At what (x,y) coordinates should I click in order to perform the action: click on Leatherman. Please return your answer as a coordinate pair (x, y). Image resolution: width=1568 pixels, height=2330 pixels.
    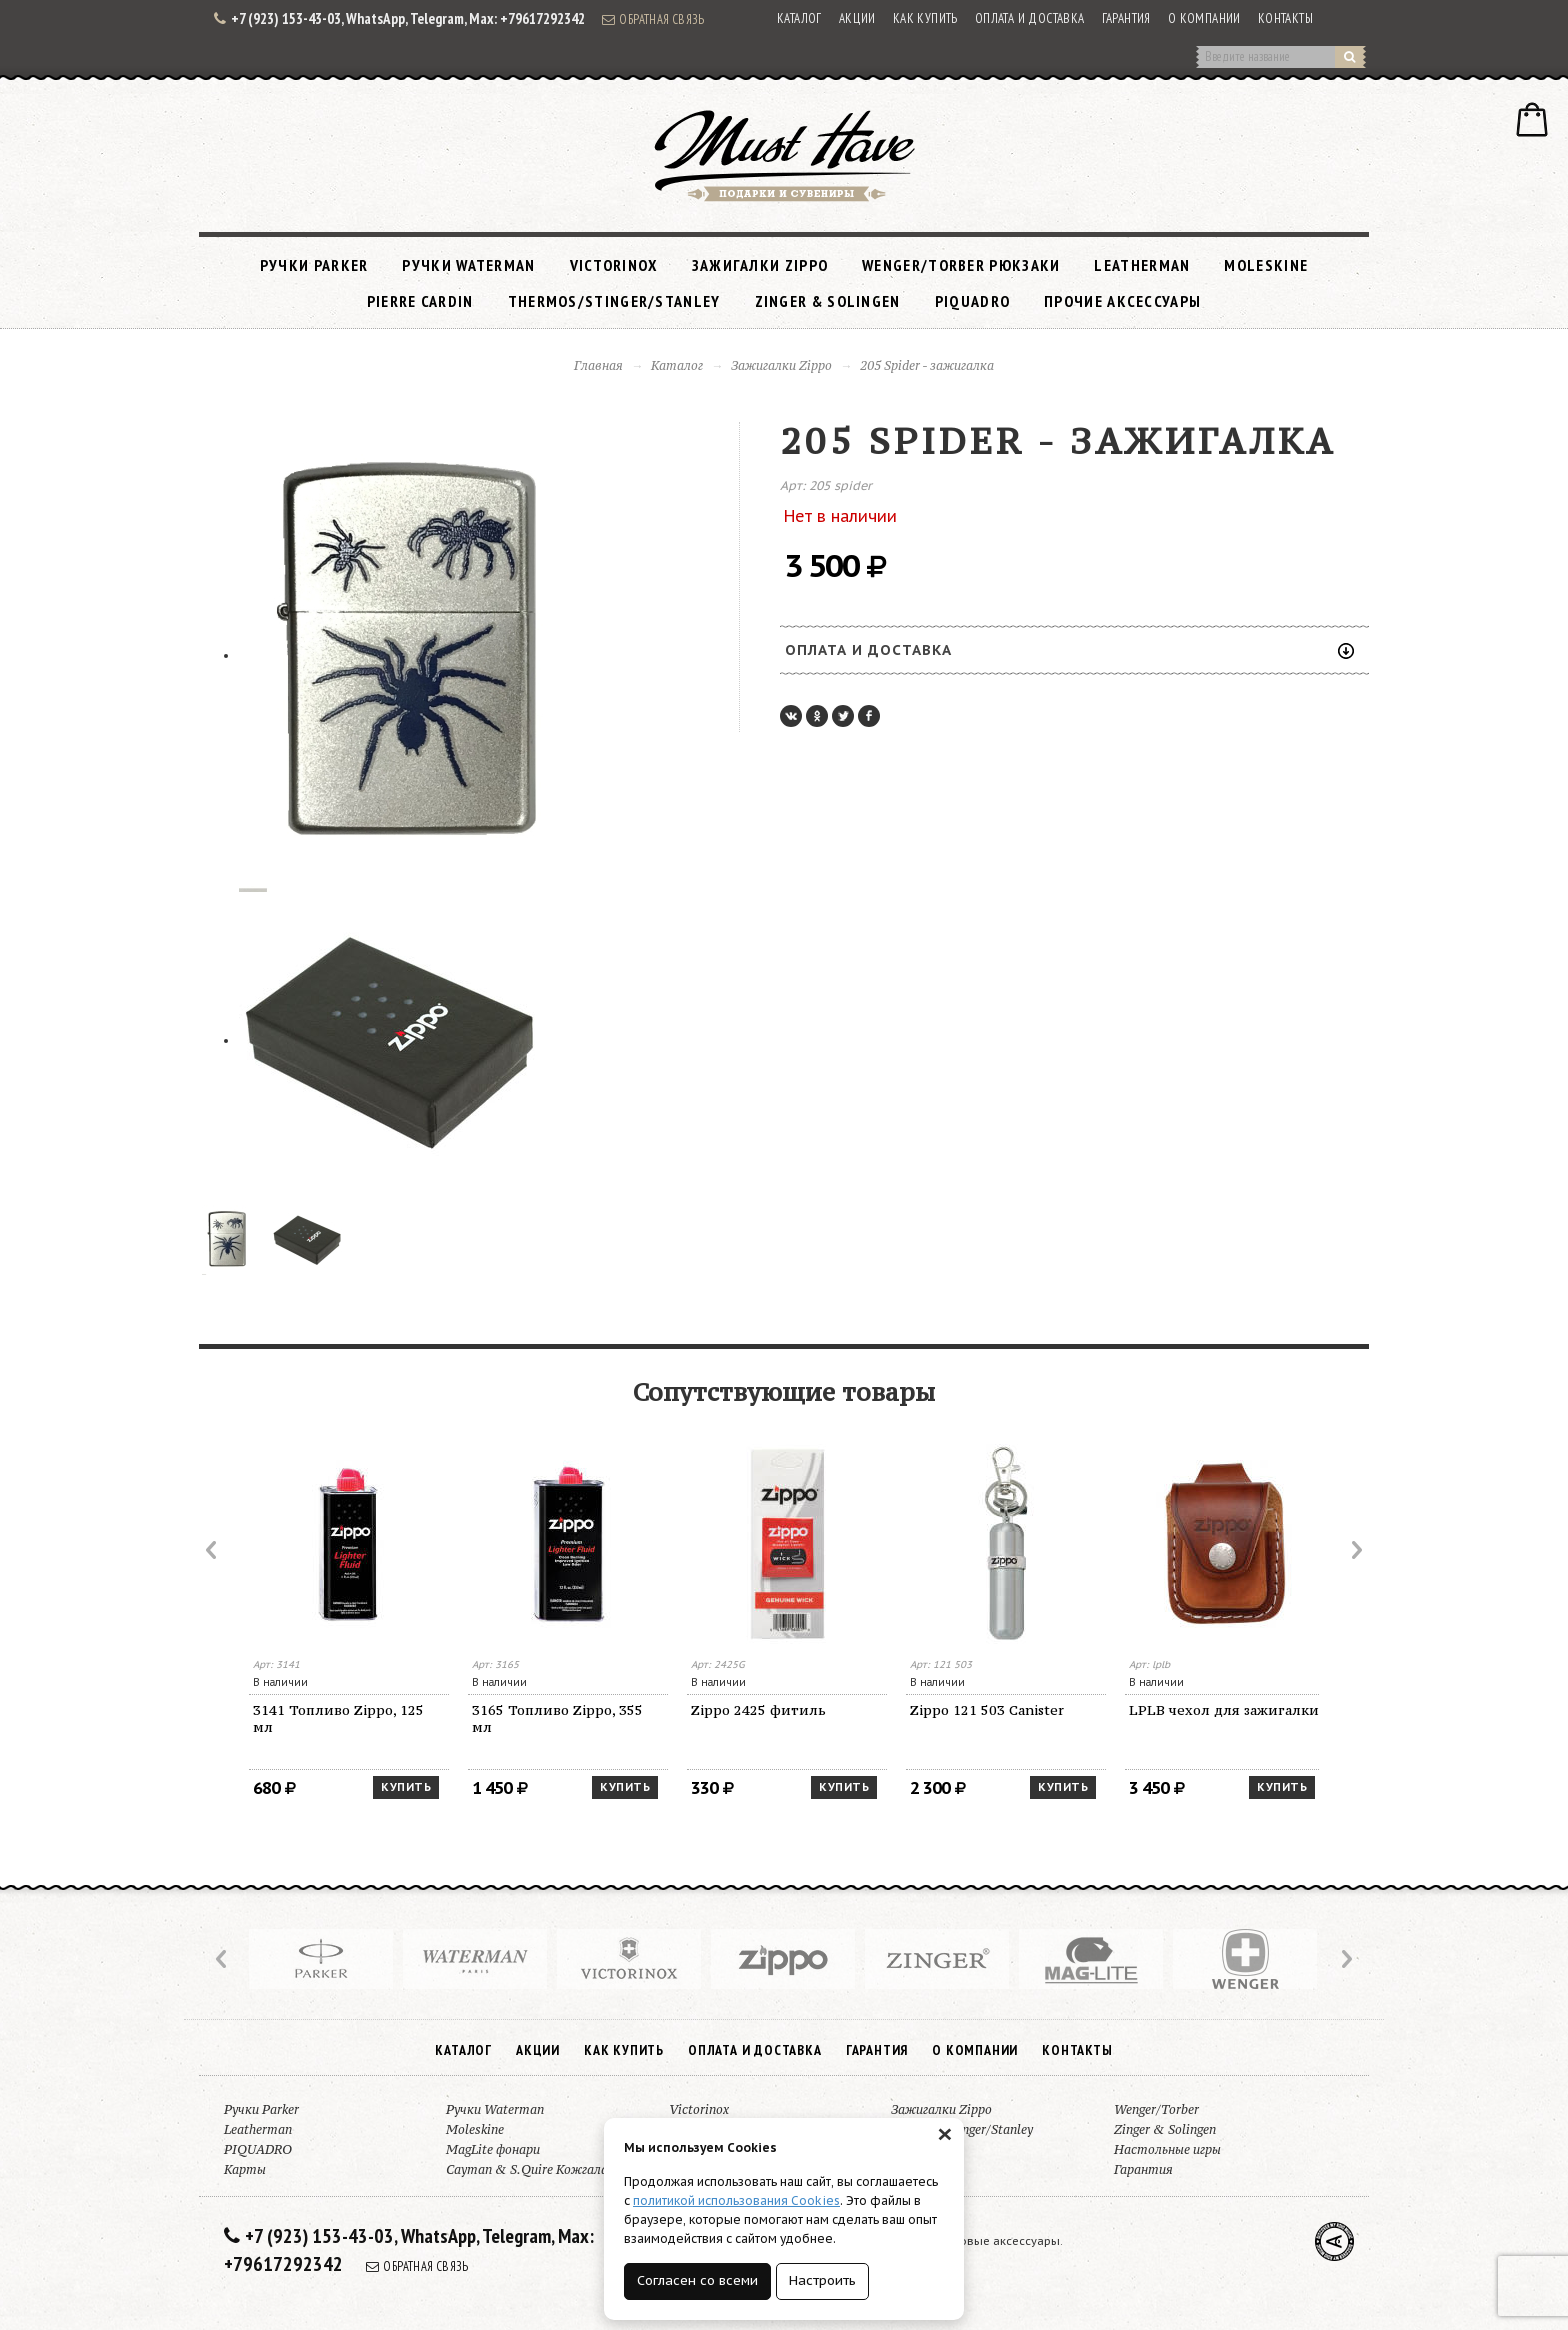
    Looking at the image, I should click on (1142, 265).